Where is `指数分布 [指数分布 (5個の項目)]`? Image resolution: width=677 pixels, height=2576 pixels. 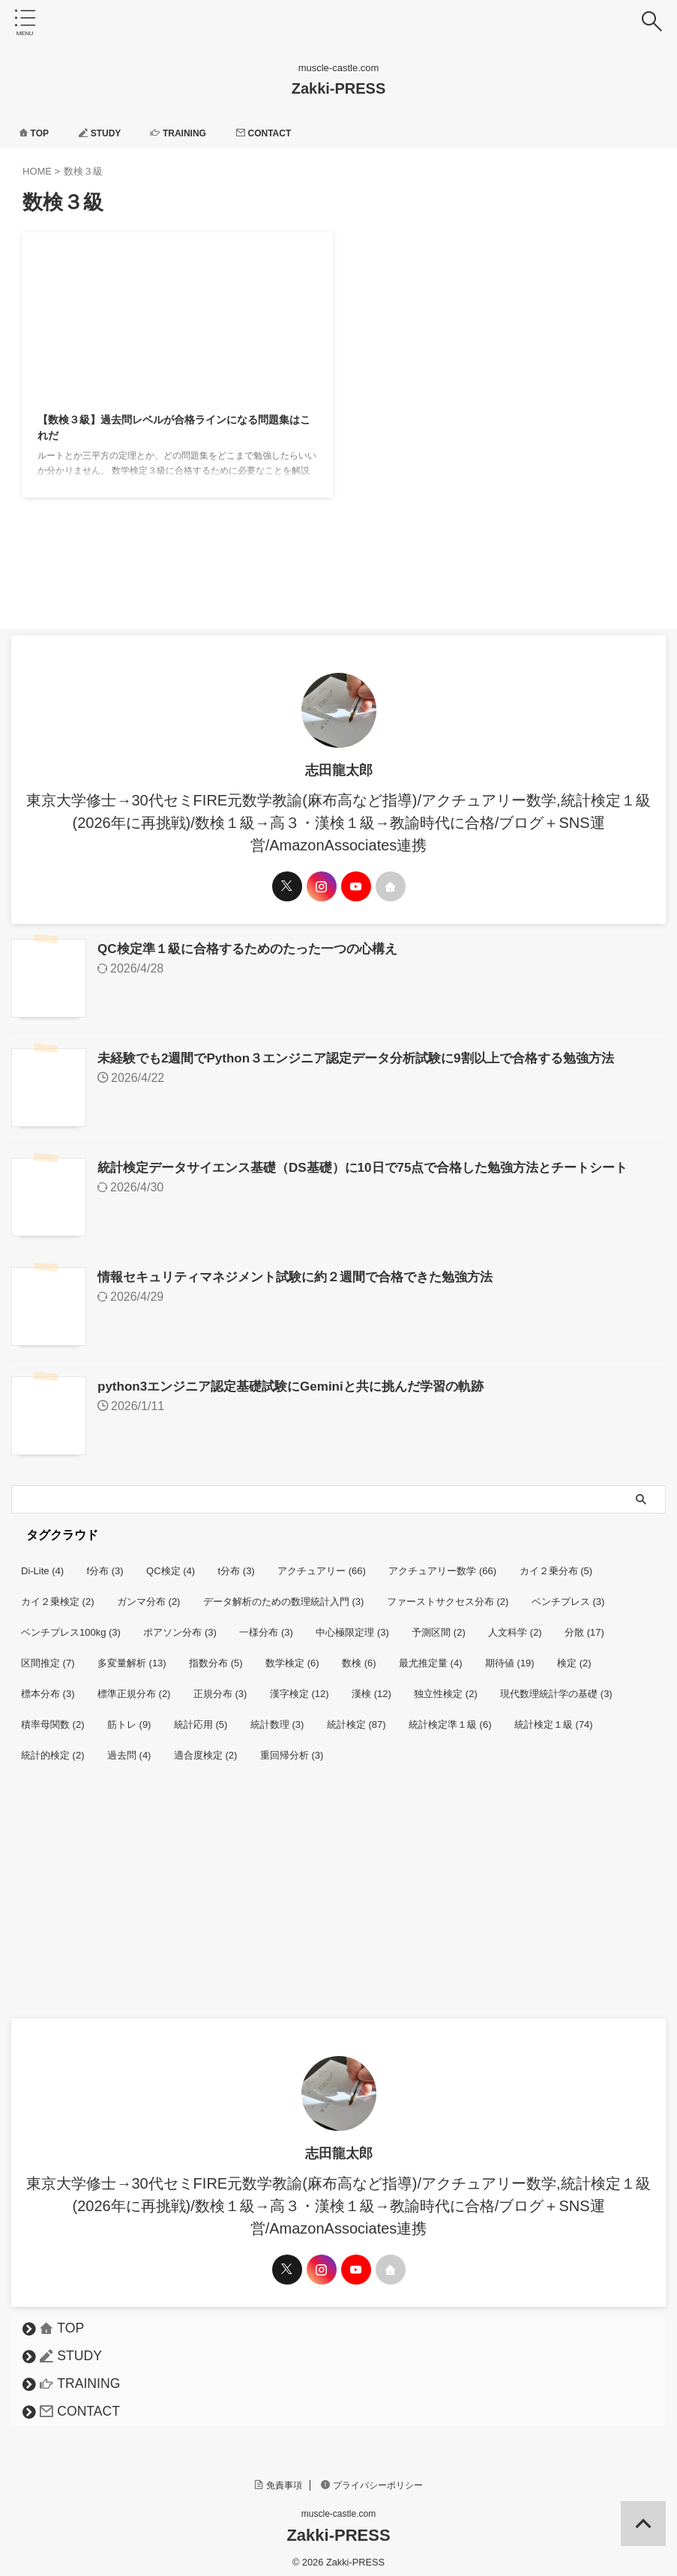 指数分布 [指数分布 (5個の項目)] is located at coordinates (216, 1655).